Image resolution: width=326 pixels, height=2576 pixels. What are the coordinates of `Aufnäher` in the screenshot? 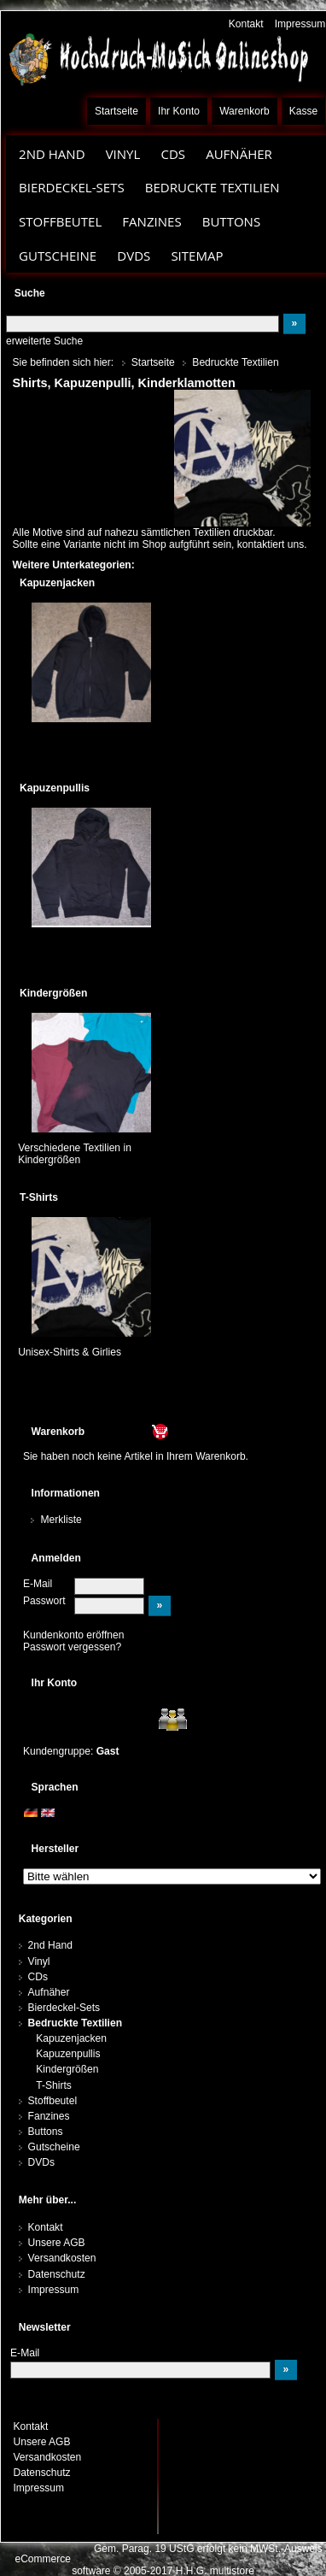 It's located at (239, 153).